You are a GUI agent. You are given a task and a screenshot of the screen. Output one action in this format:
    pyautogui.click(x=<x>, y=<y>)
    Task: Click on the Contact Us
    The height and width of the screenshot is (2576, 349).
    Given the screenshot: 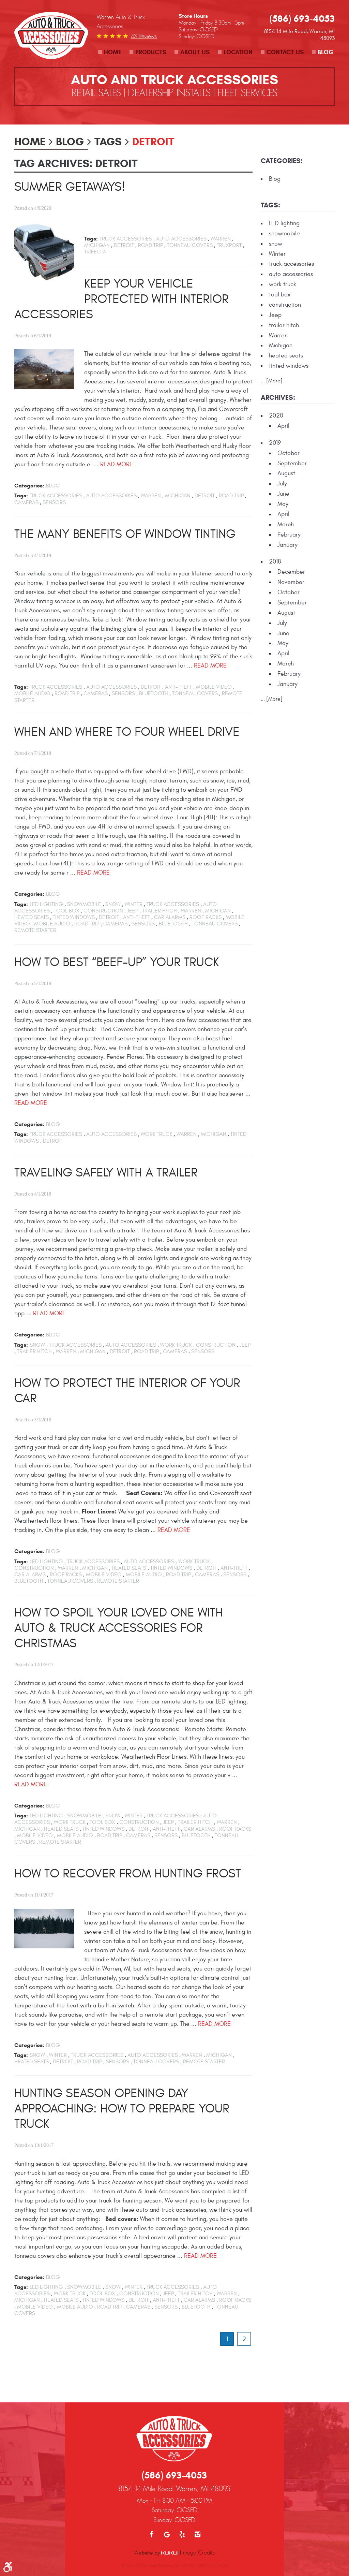 What is the action you would take?
    pyautogui.click(x=285, y=52)
    